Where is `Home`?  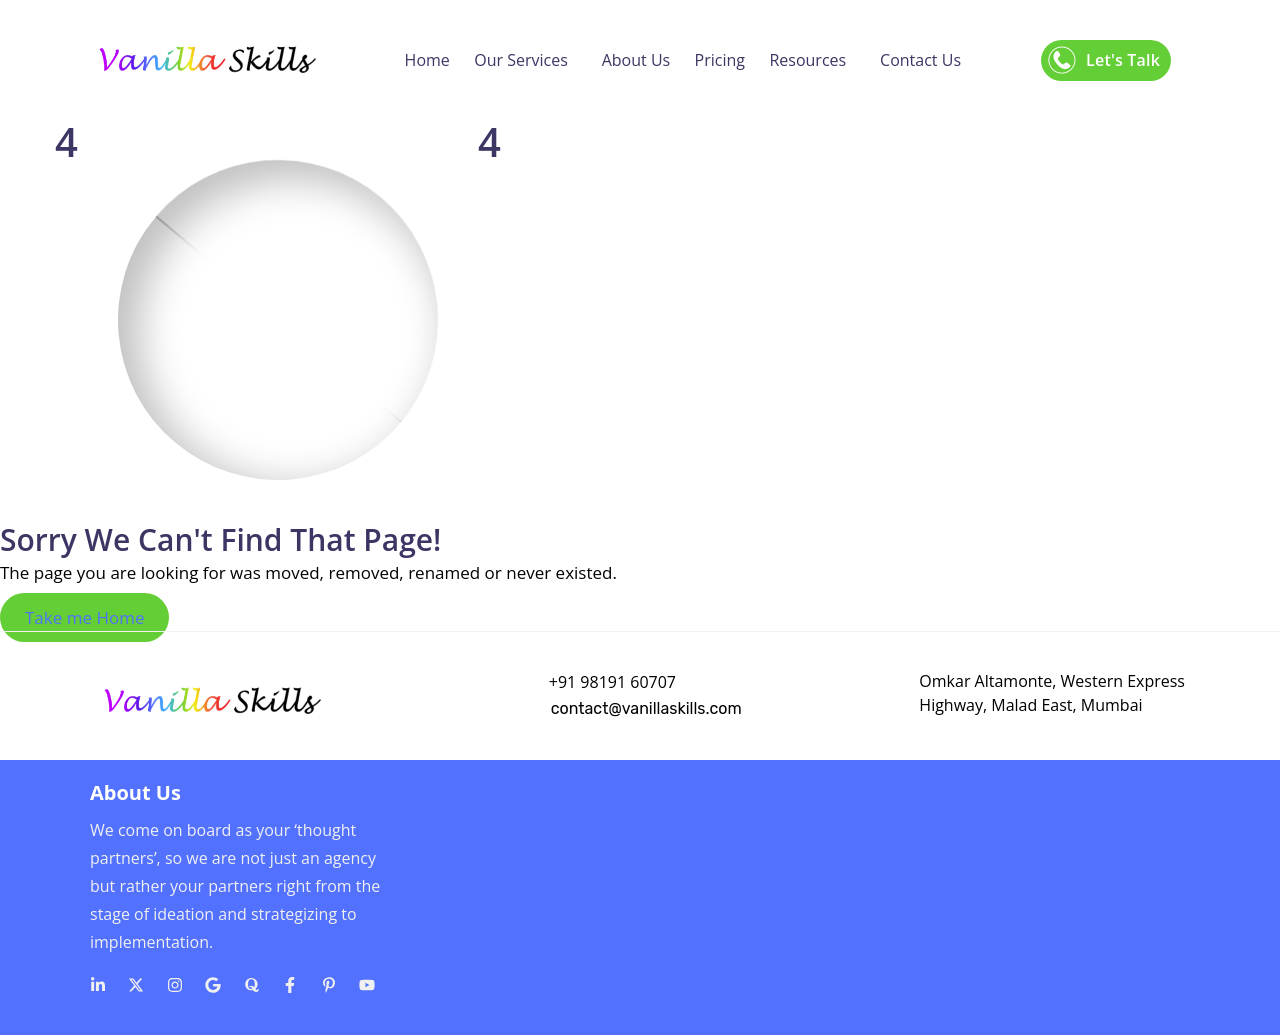
Home is located at coordinates (427, 60).